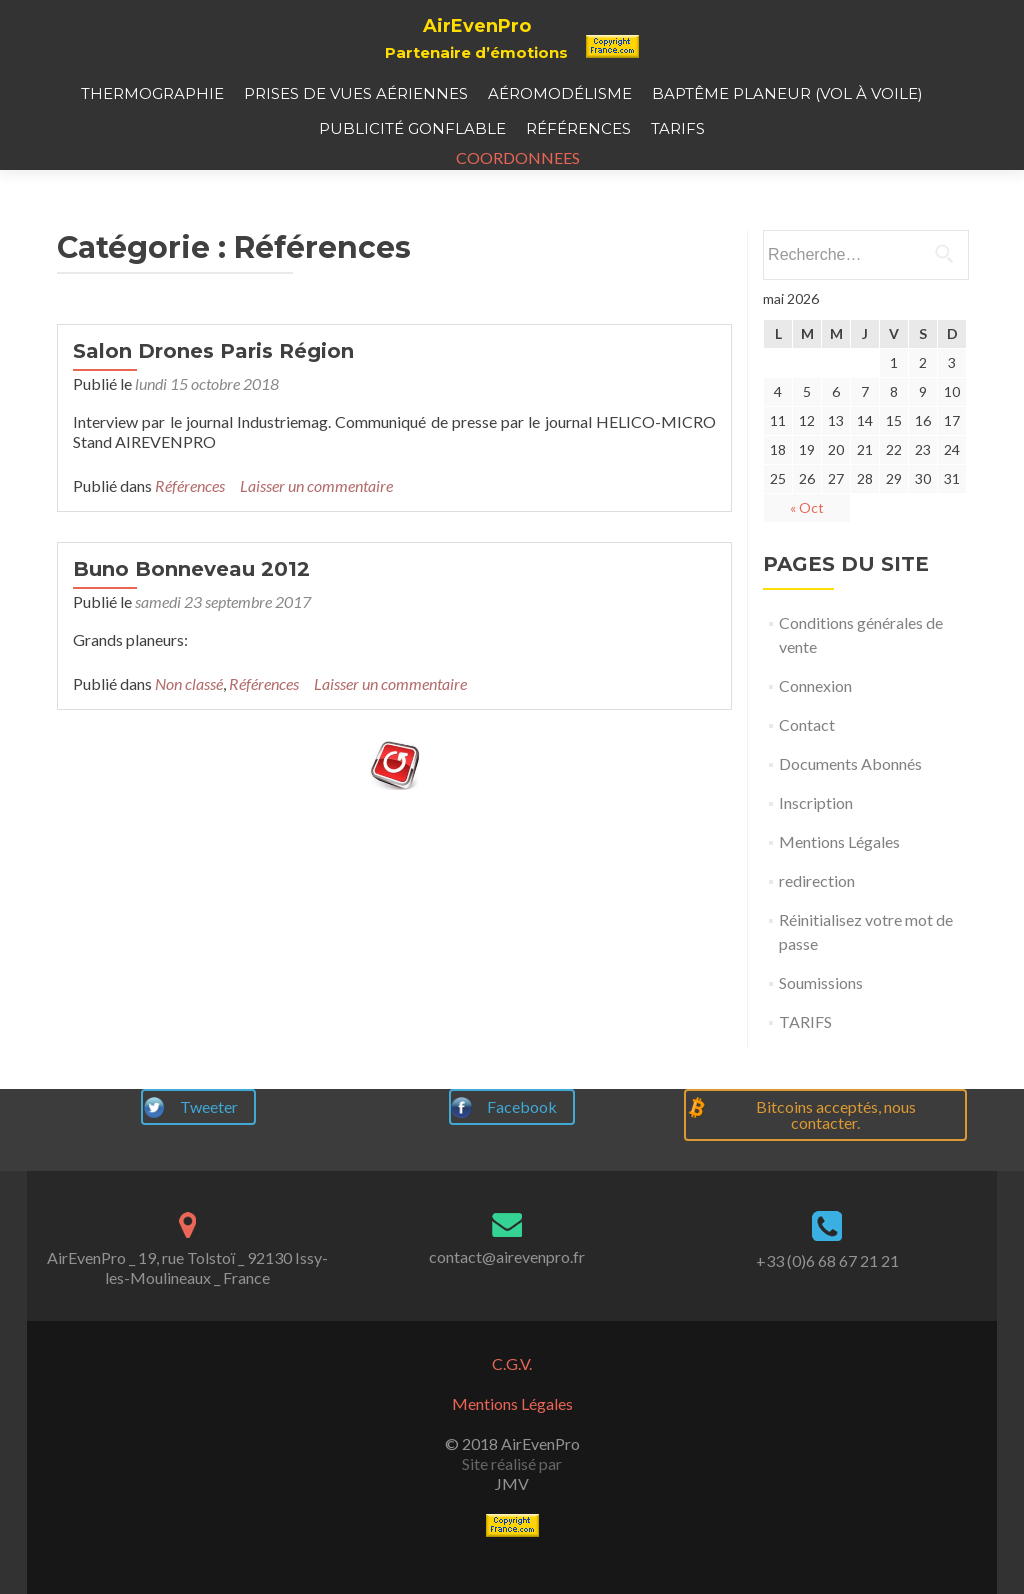  I want to click on Buno Bonneveau 2012, so click(191, 609).